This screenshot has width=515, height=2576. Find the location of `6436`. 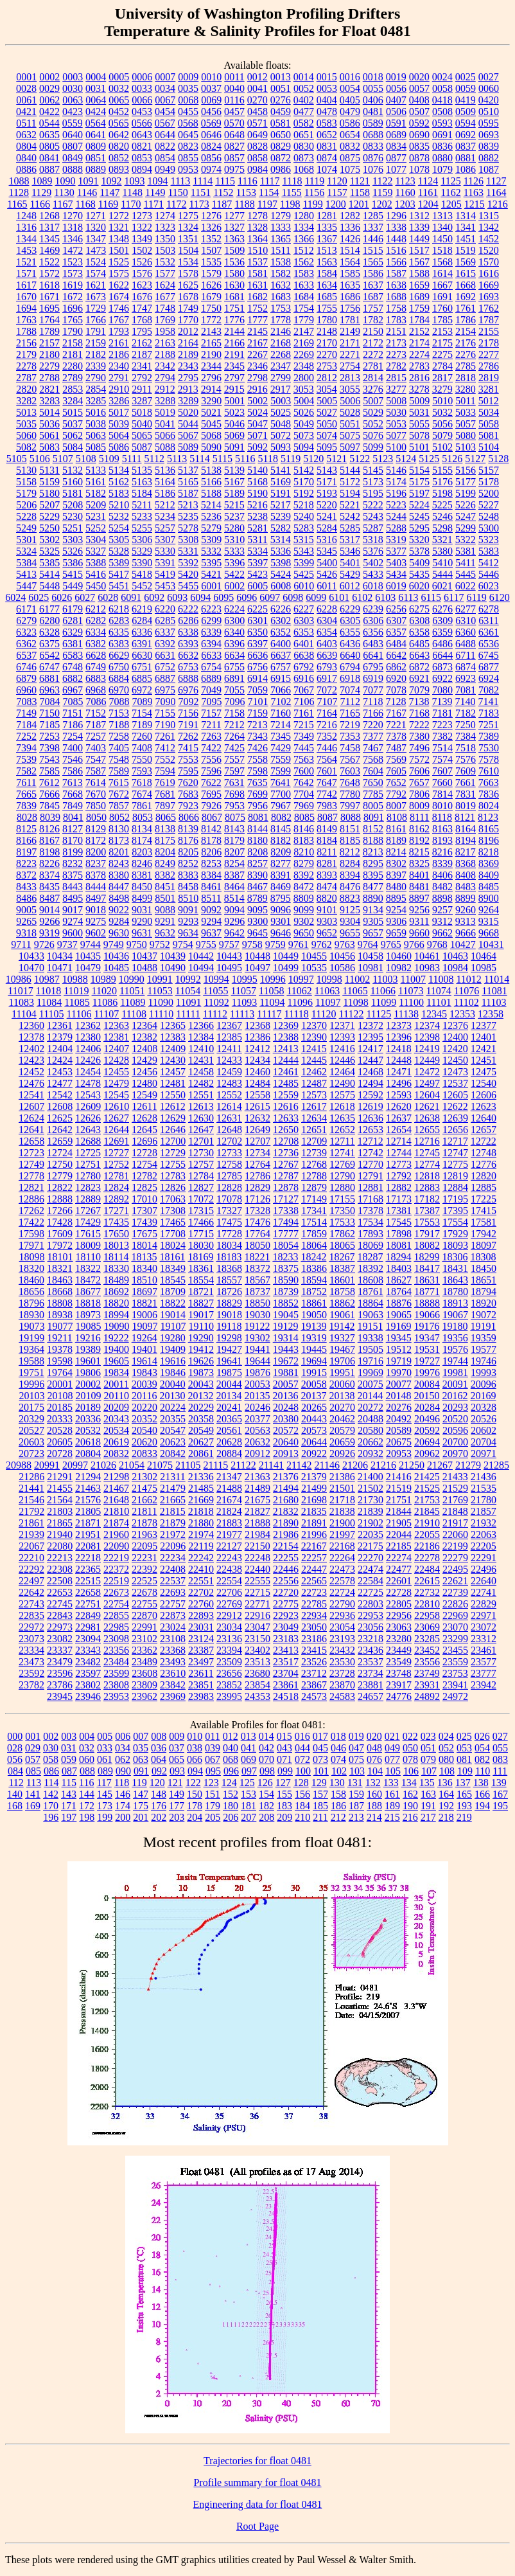

6436 is located at coordinates (350, 643).